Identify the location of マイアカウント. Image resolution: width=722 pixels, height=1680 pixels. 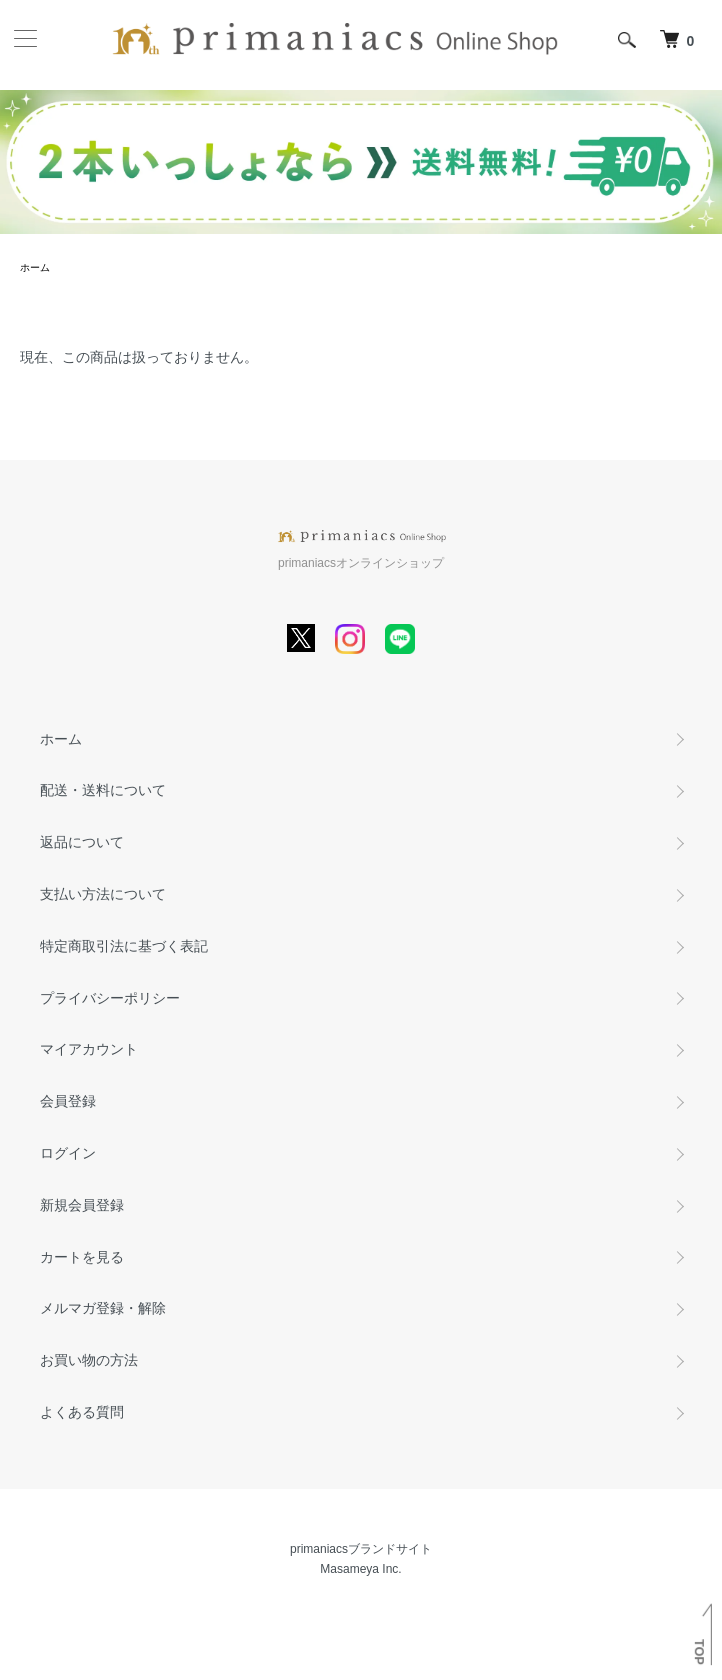
(89, 1049).